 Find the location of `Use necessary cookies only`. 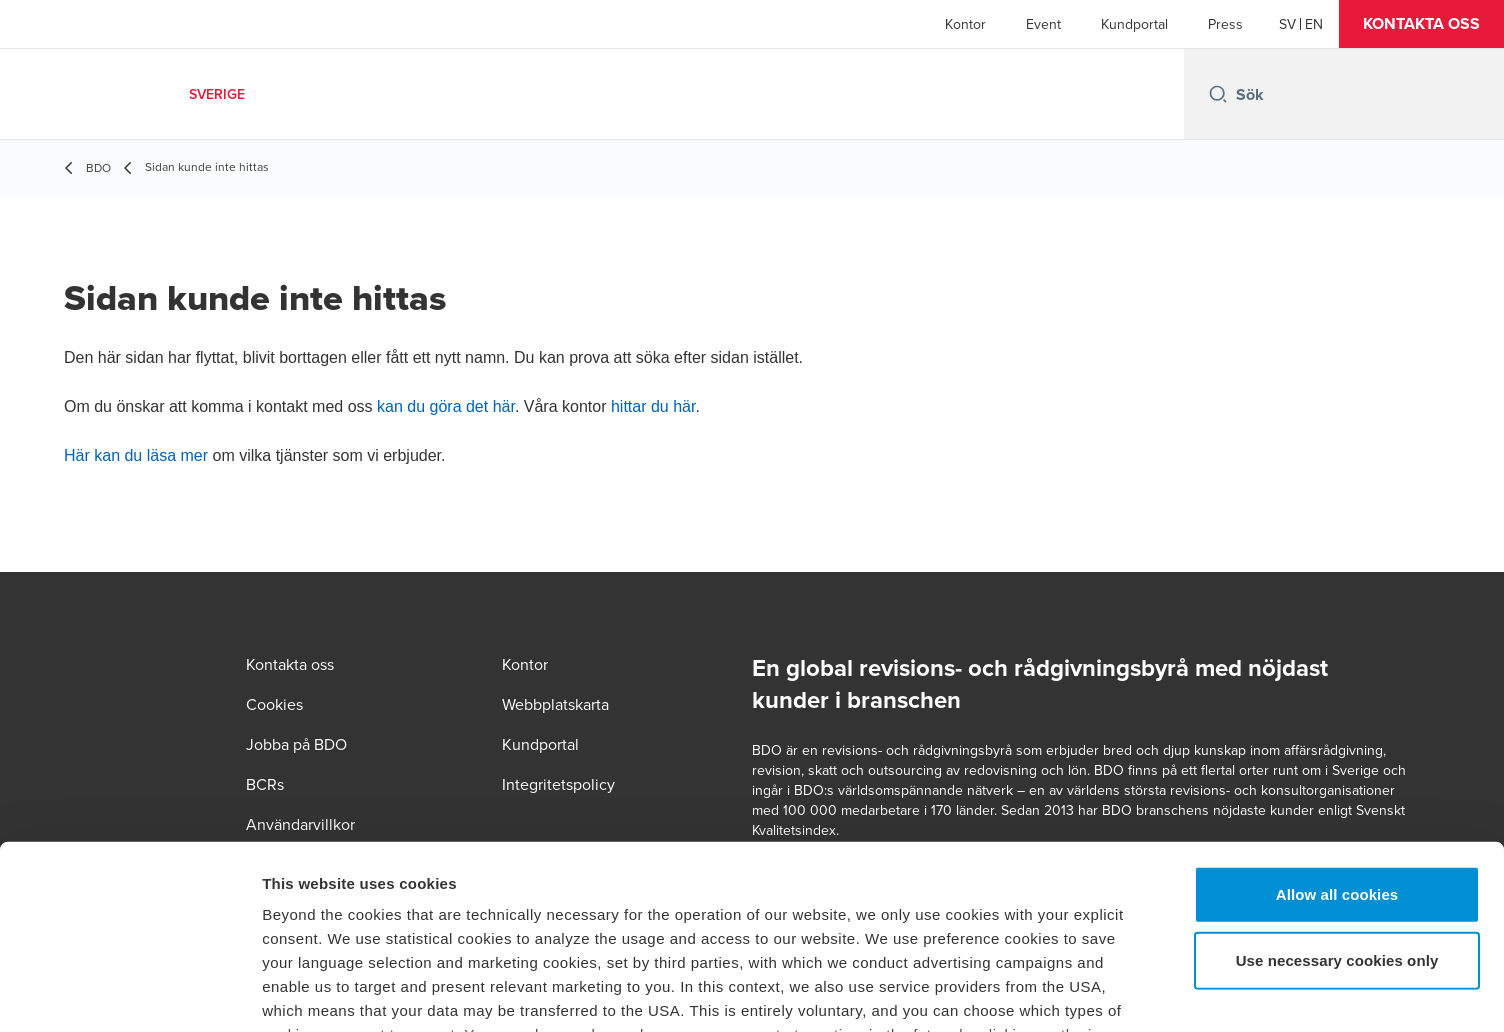

Use necessary cookies only is located at coordinates (1337, 791).